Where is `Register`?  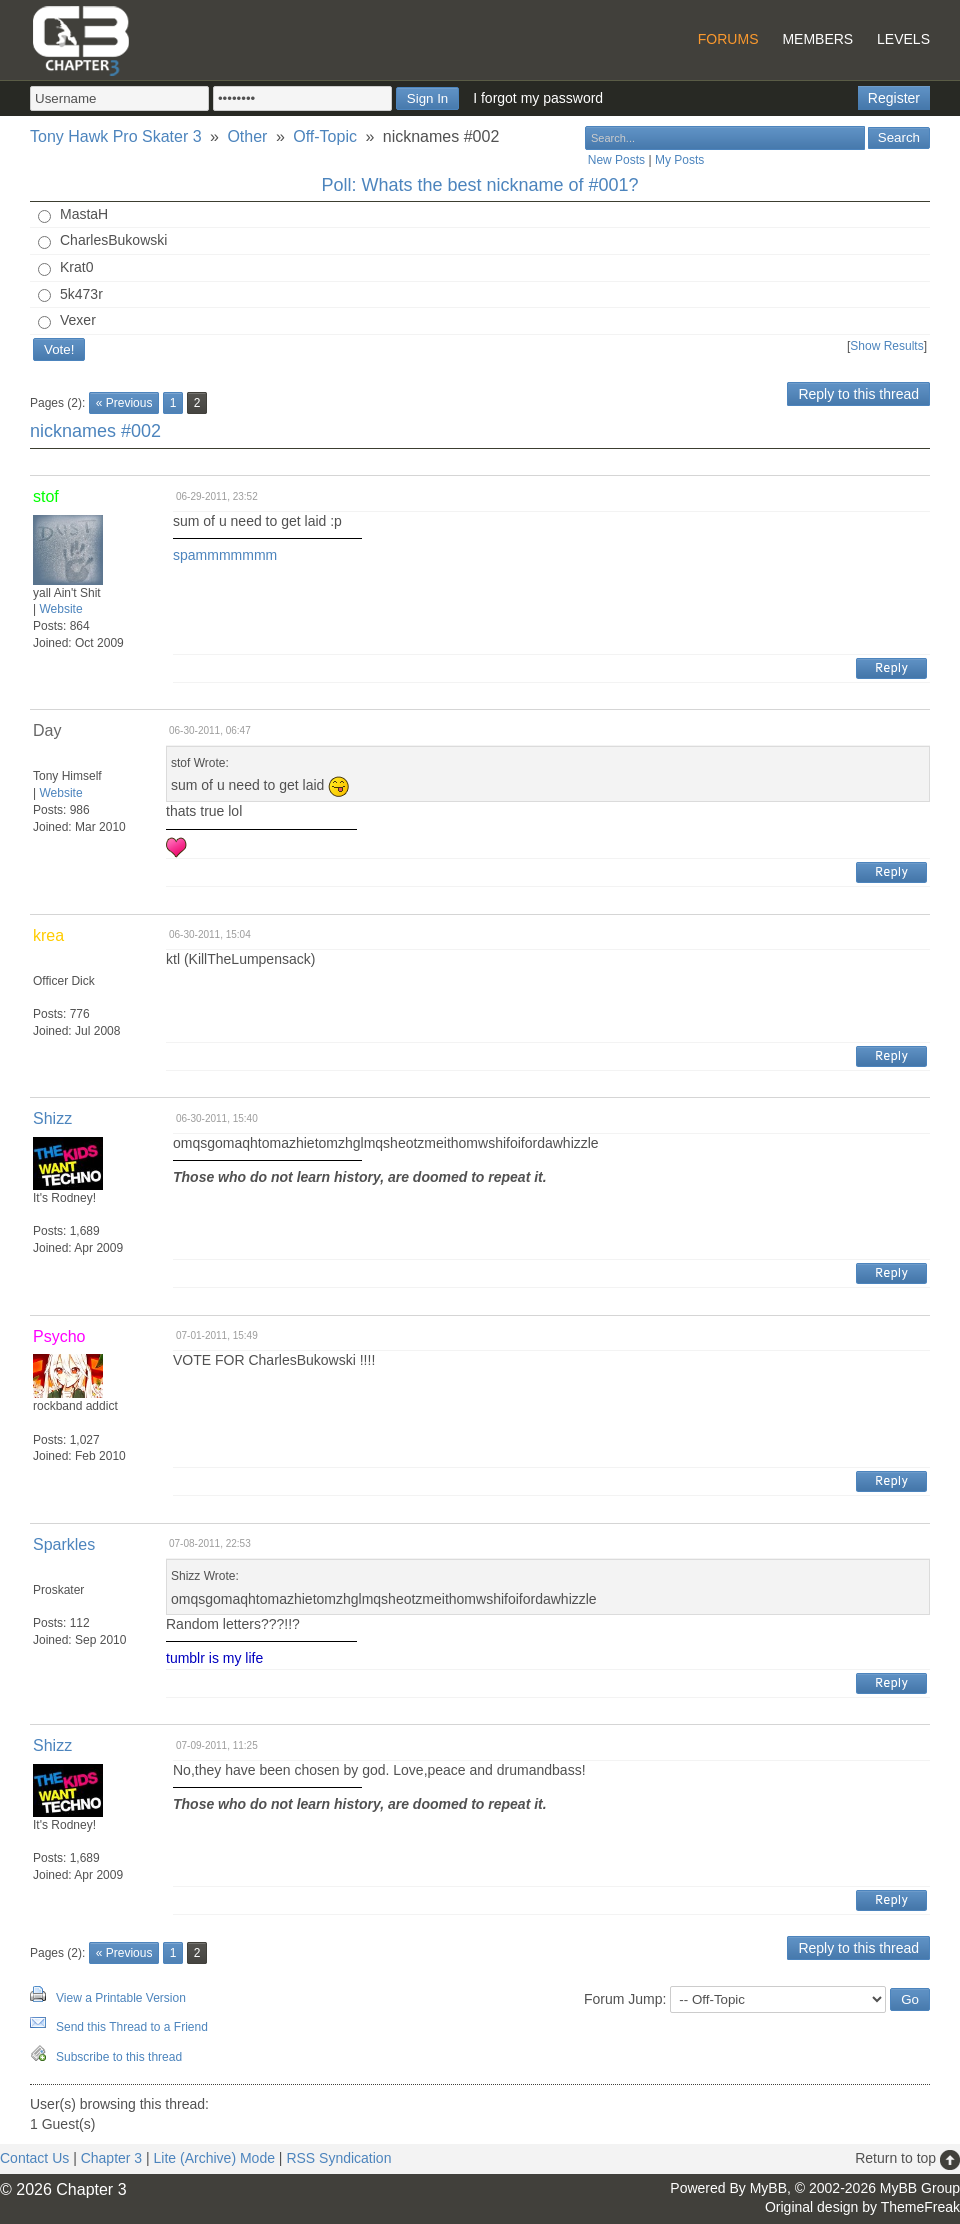 Register is located at coordinates (894, 98).